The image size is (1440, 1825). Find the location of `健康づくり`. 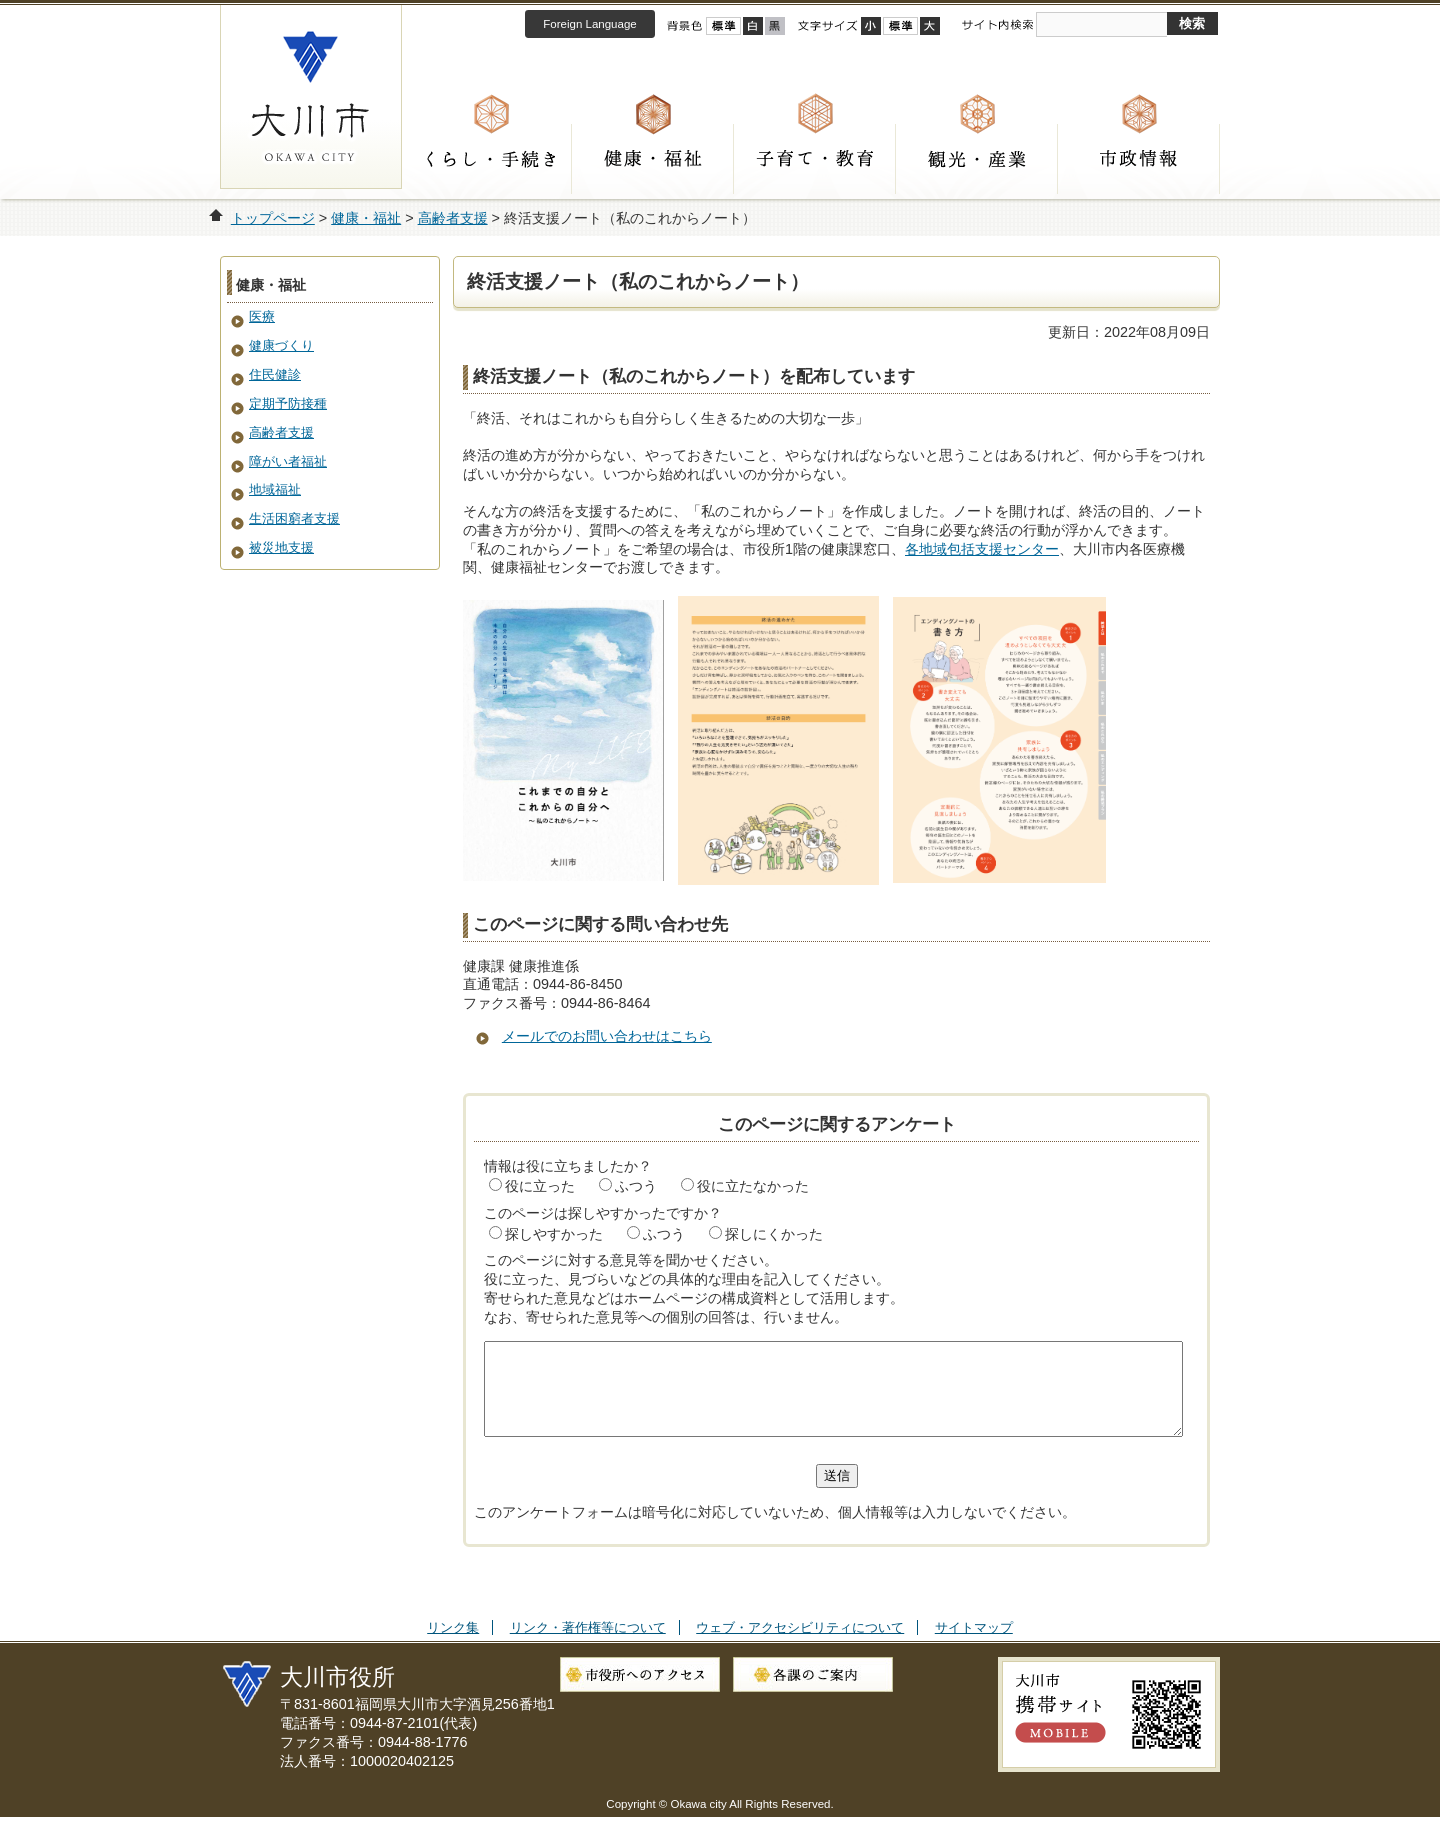

健康づくり is located at coordinates (281, 345).